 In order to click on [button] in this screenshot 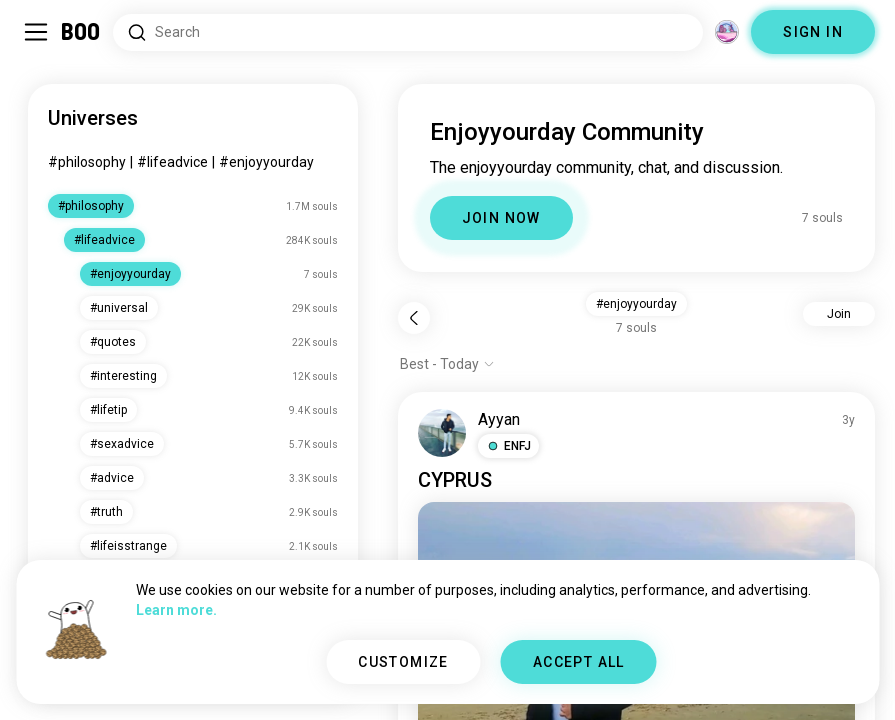, I will do `click(508, 446)`.